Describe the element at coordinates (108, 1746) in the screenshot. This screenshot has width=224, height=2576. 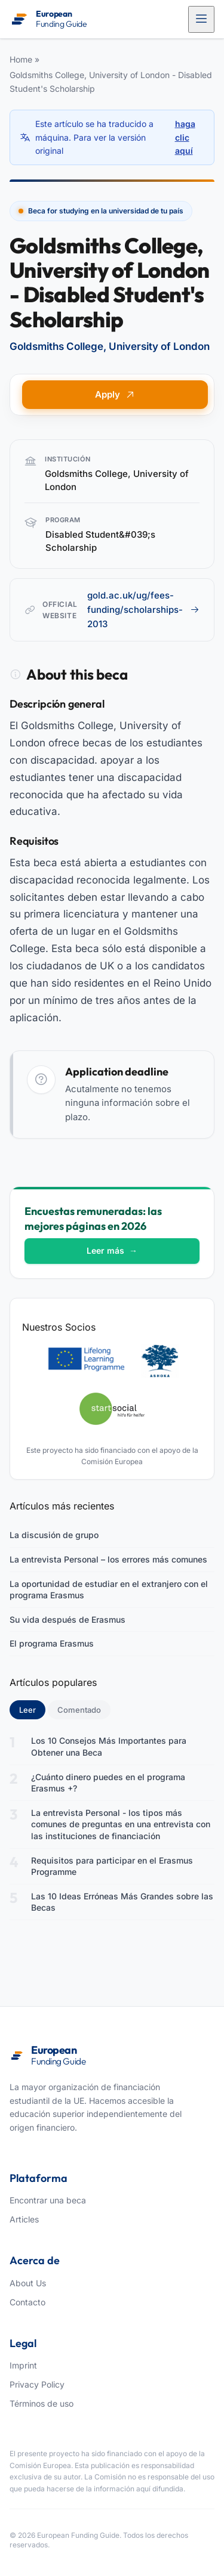
I see `Los 10 Consejos Más Importantes para Obtener una Beca` at that location.